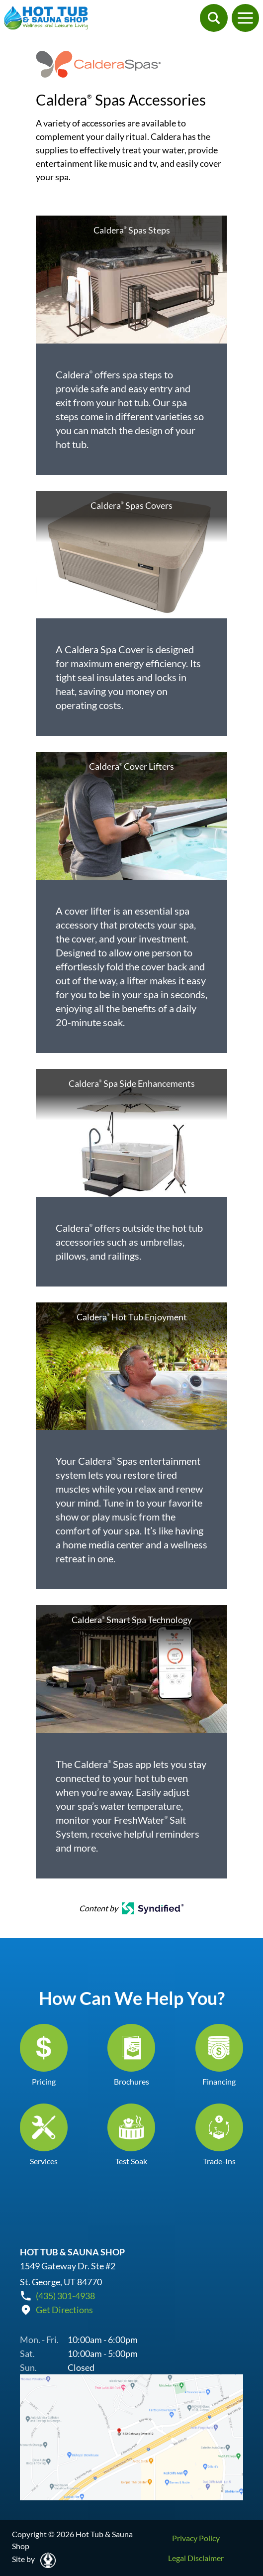 The width and height of the screenshot is (263, 2576). Describe the element at coordinates (196, 2558) in the screenshot. I see `Legal Disclaimer` at that location.